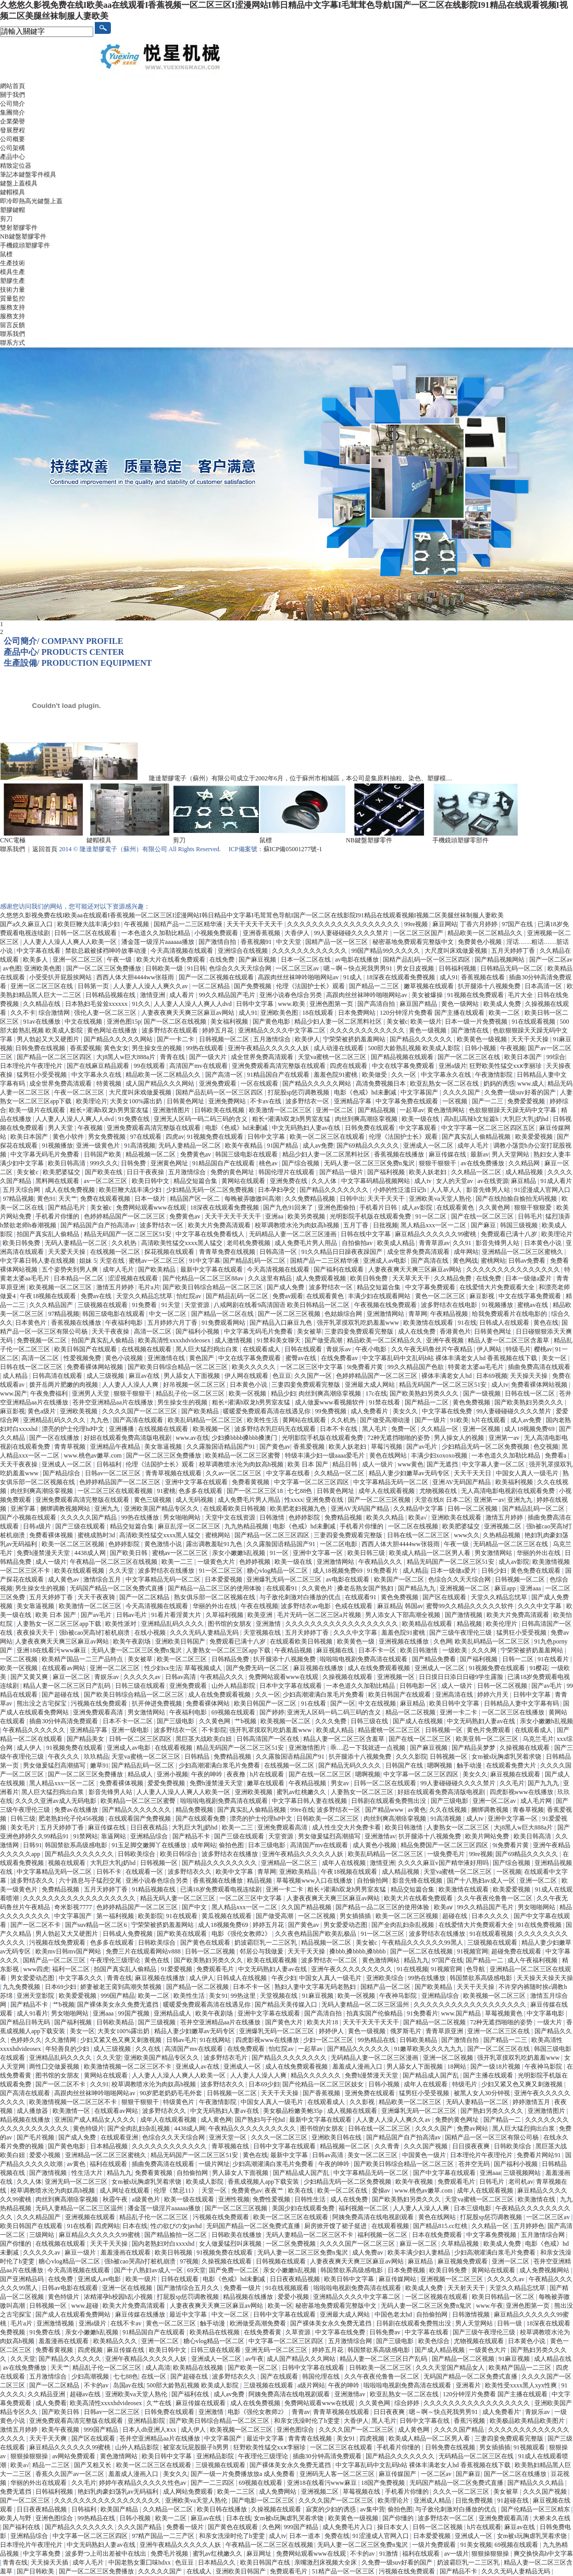 The width and height of the screenshot is (573, 2576). What do you see at coordinates (97, 2385) in the screenshot?
I see `不卡的av` at bounding box center [97, 2385].